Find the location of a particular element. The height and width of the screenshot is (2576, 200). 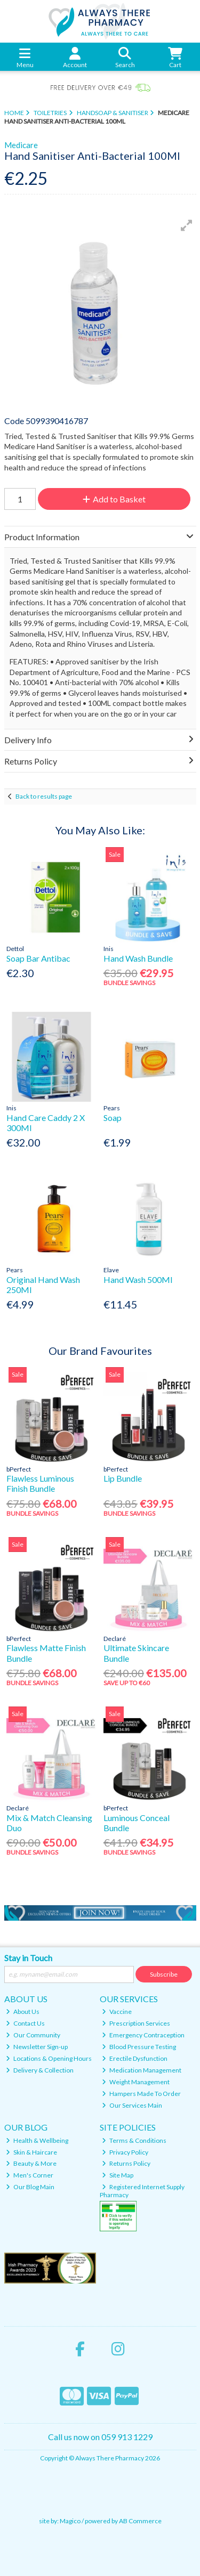

Hampers Made To Order is located at coordinates (141, 2094).